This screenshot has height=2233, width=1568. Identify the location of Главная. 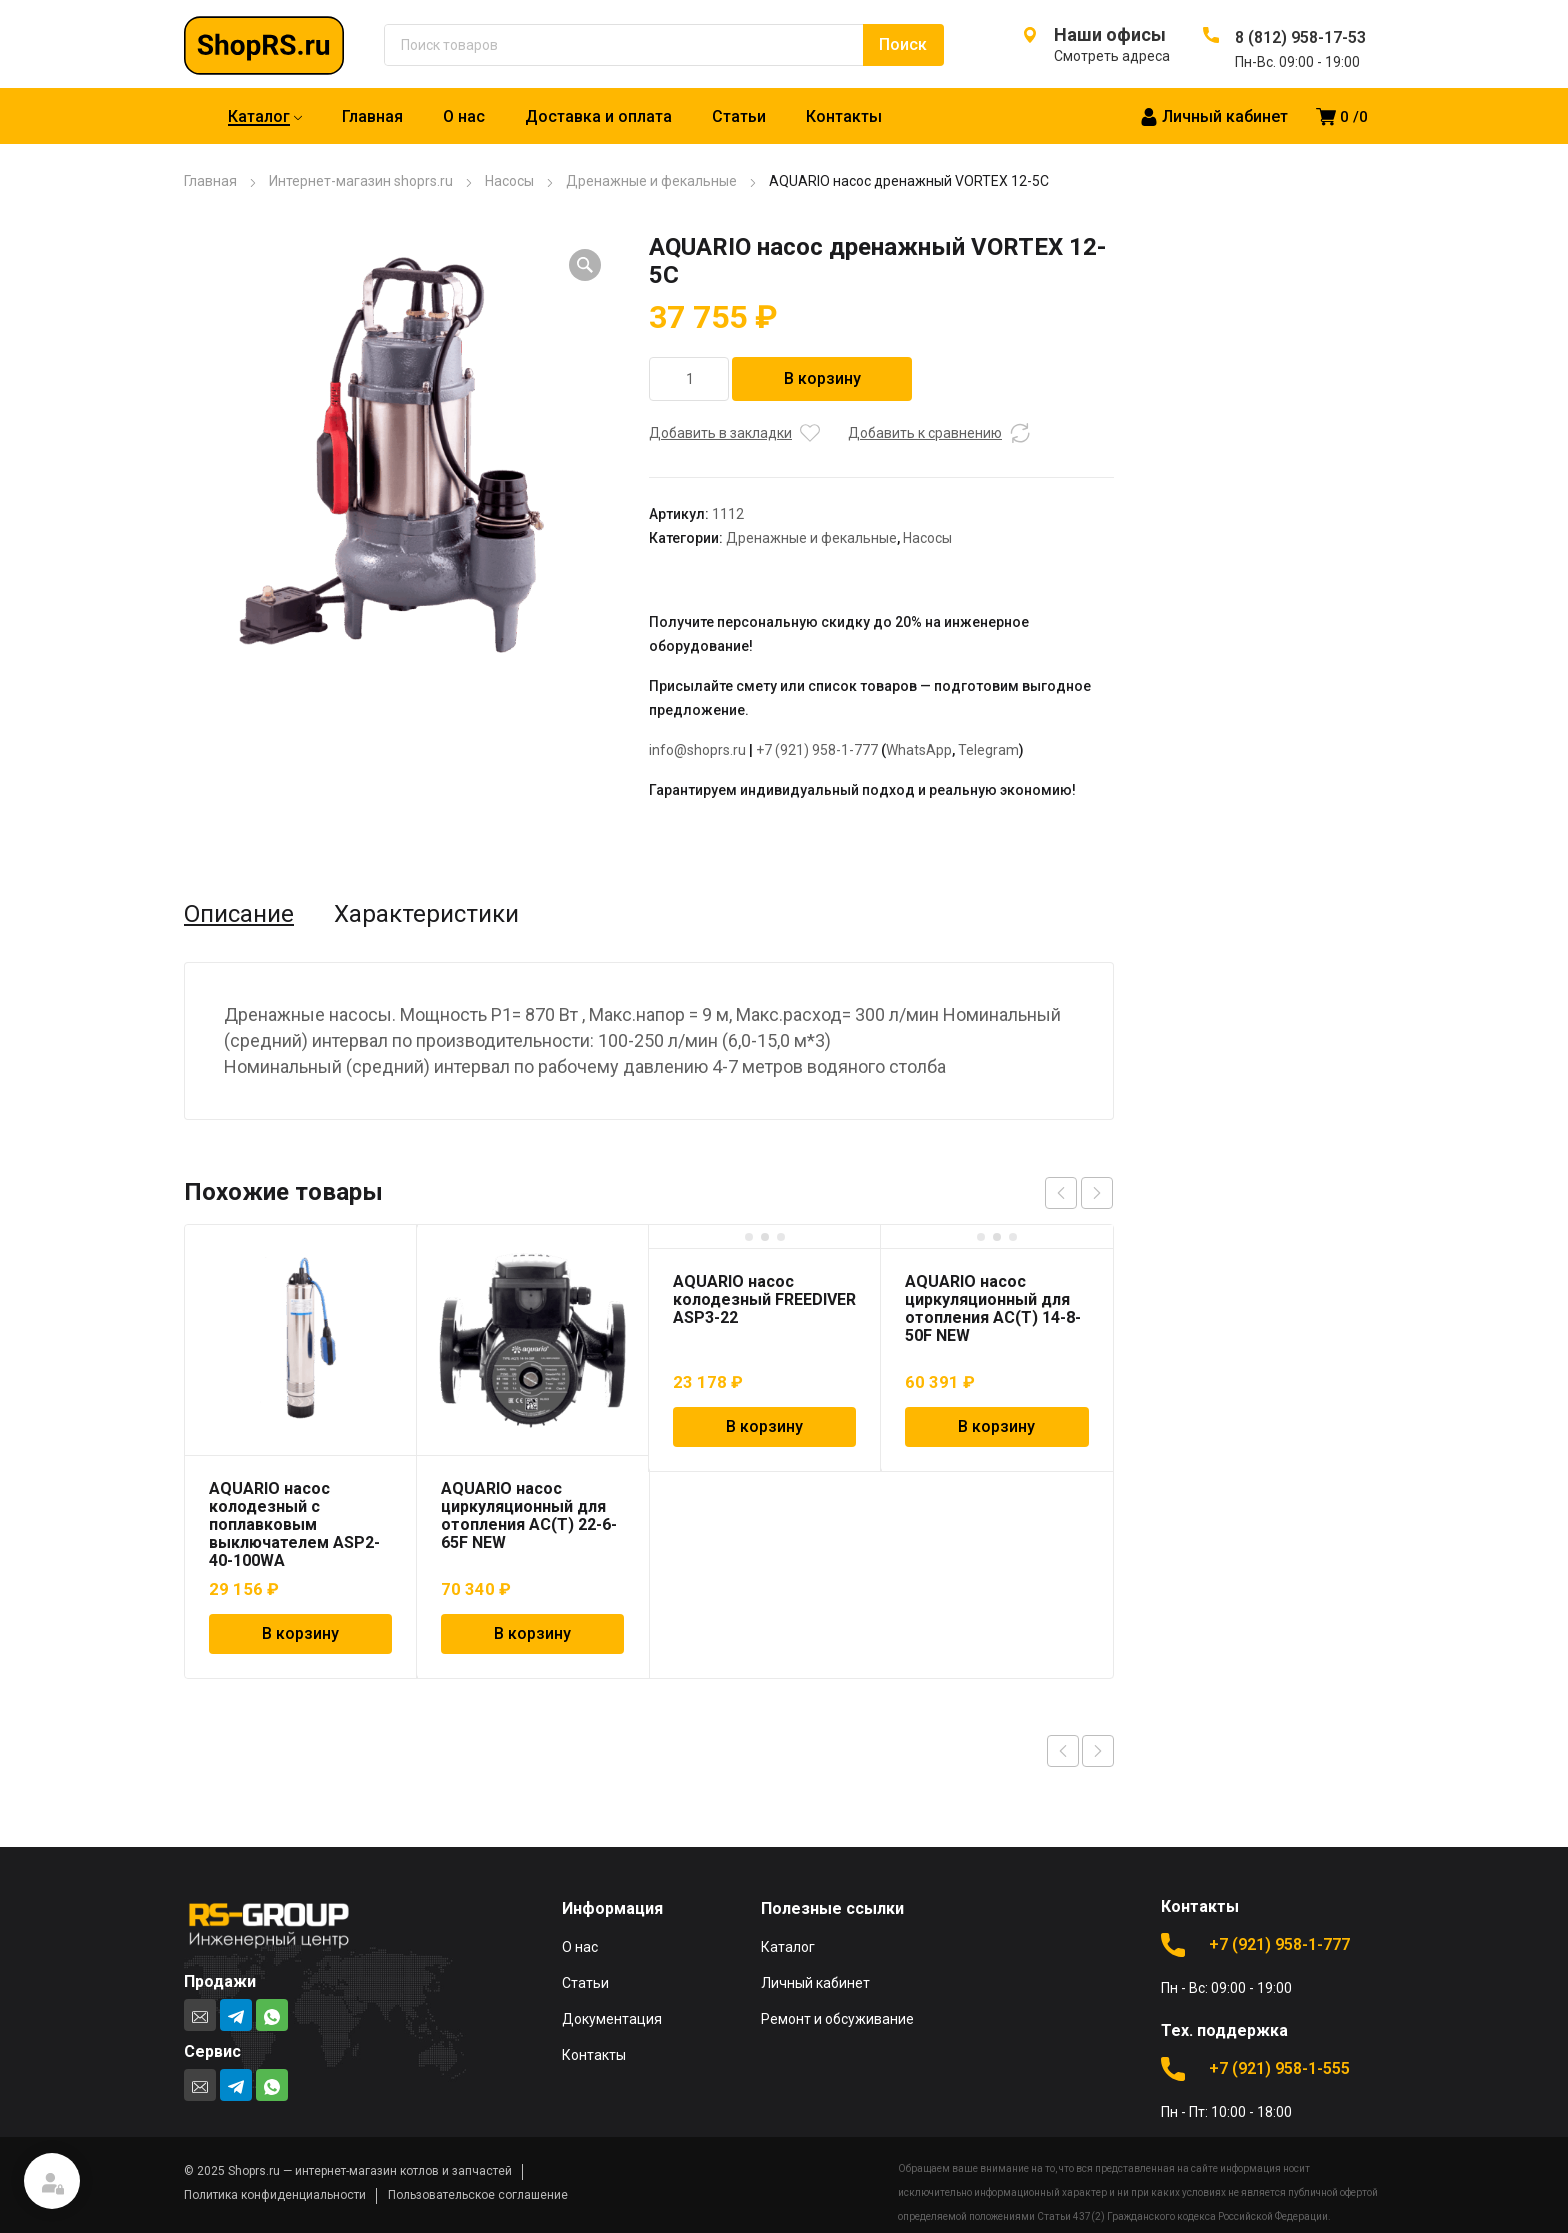
(210, 181).